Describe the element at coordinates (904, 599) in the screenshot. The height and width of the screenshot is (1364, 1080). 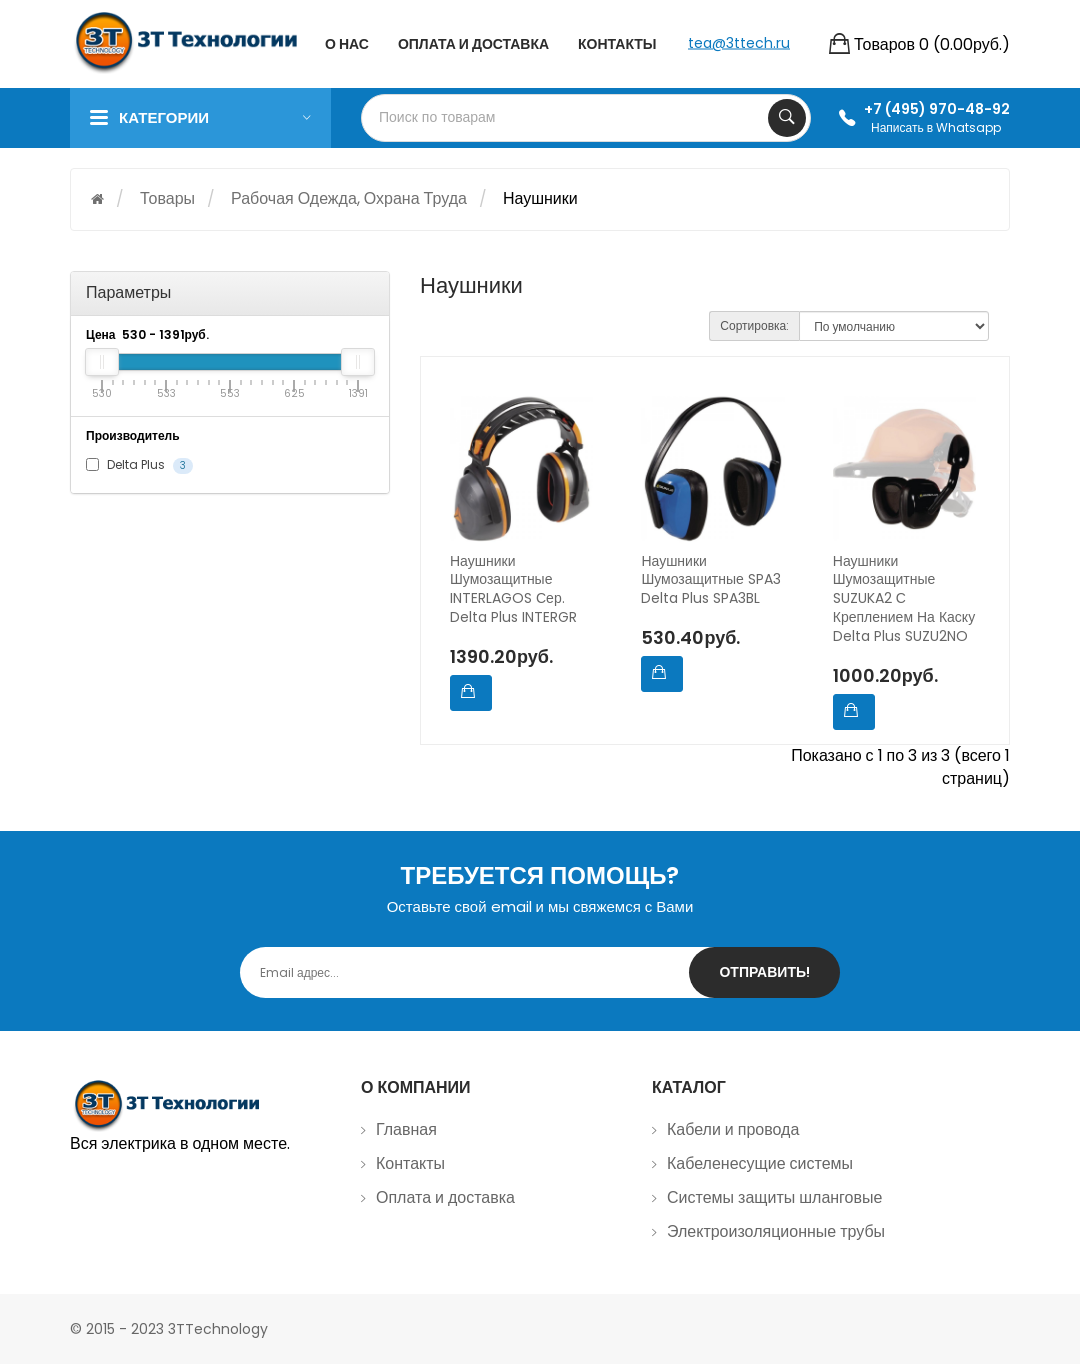
I see `Наушники шумозащитные SUZUKA2 с креплением на каску Delta Plus SUZU2NO` at that location.